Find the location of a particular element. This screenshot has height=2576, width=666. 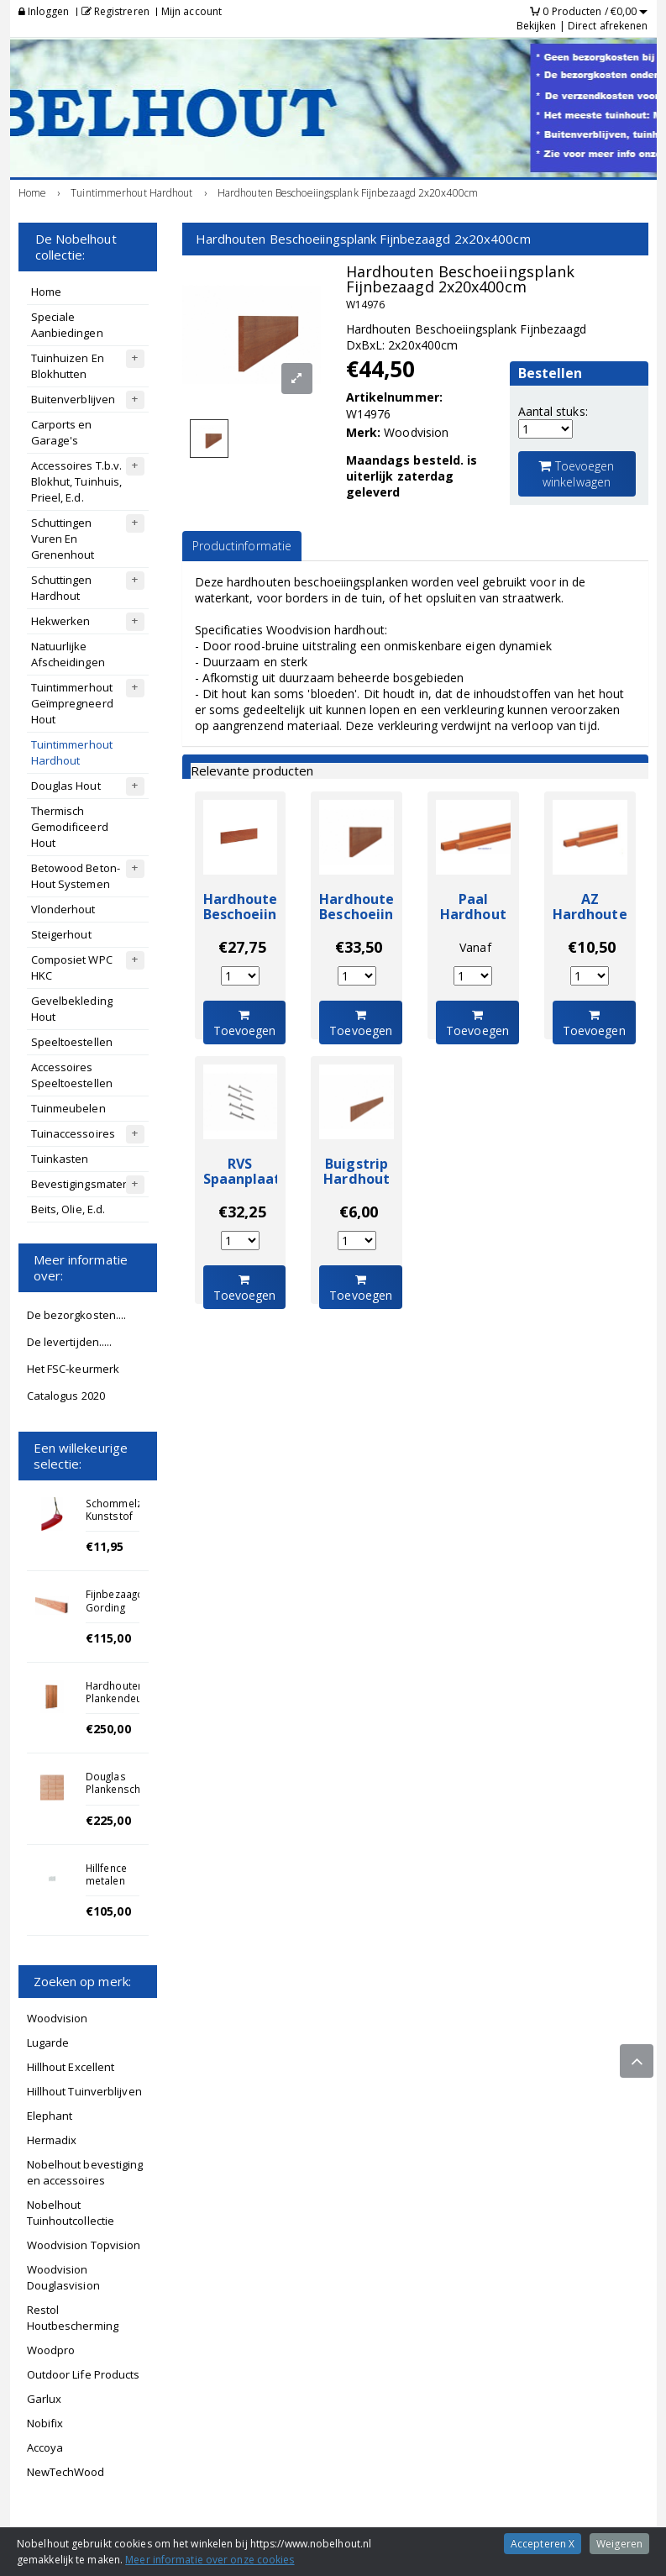

De bezorgkosten.... is located at coordinates (77, 1314).